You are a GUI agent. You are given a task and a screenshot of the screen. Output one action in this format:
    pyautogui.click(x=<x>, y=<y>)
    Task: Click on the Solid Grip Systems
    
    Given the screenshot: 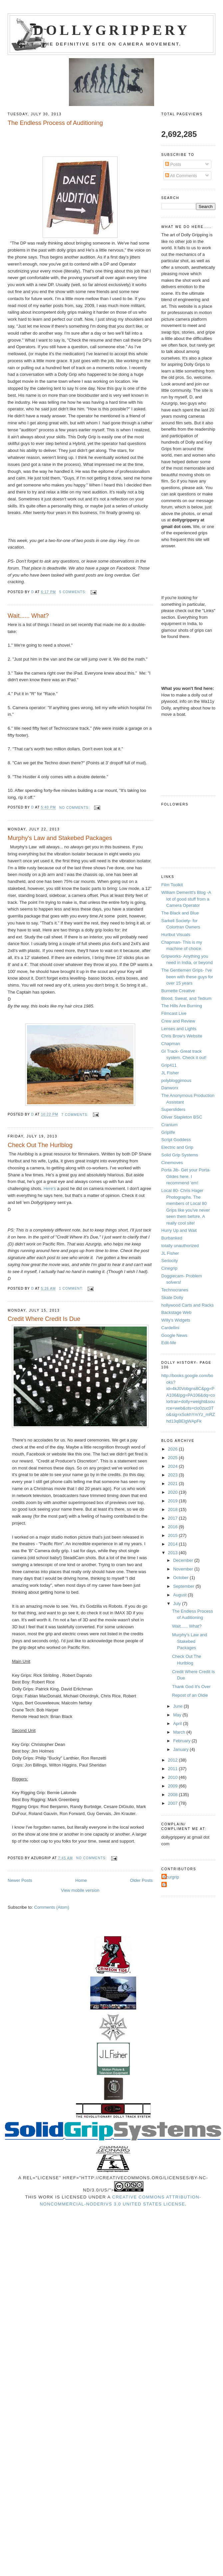 What is the action you would take?
    pyautogui.click(x=179, y=1154)
    